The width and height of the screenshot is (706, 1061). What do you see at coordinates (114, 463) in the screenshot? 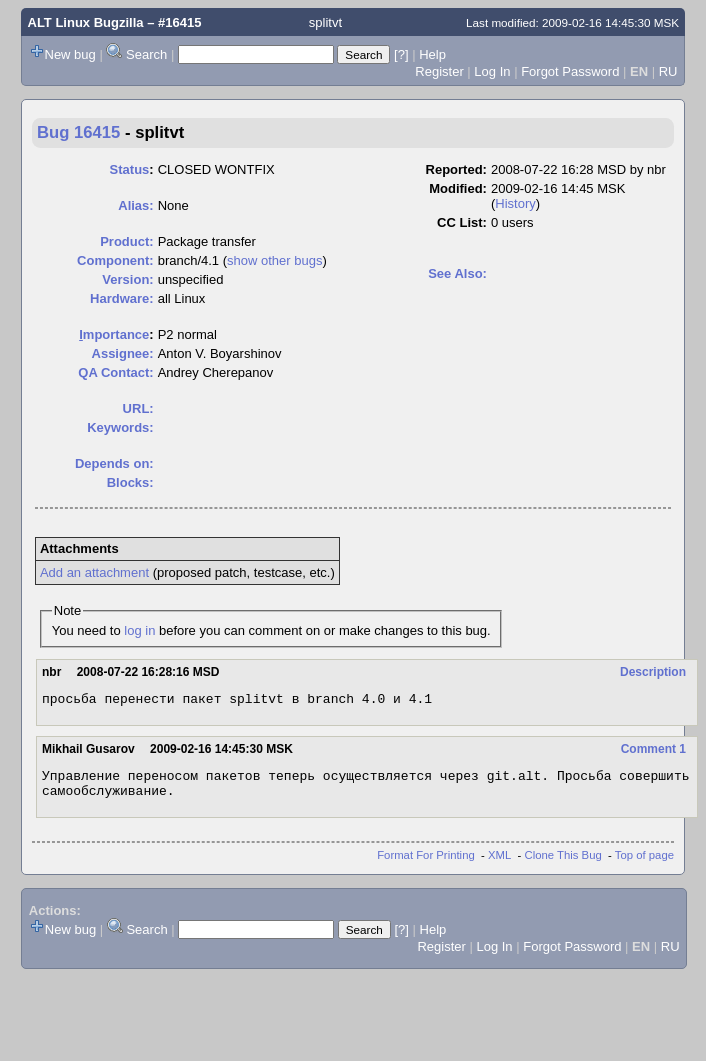
I see `Depends on:` at bounding box center [114, 463].